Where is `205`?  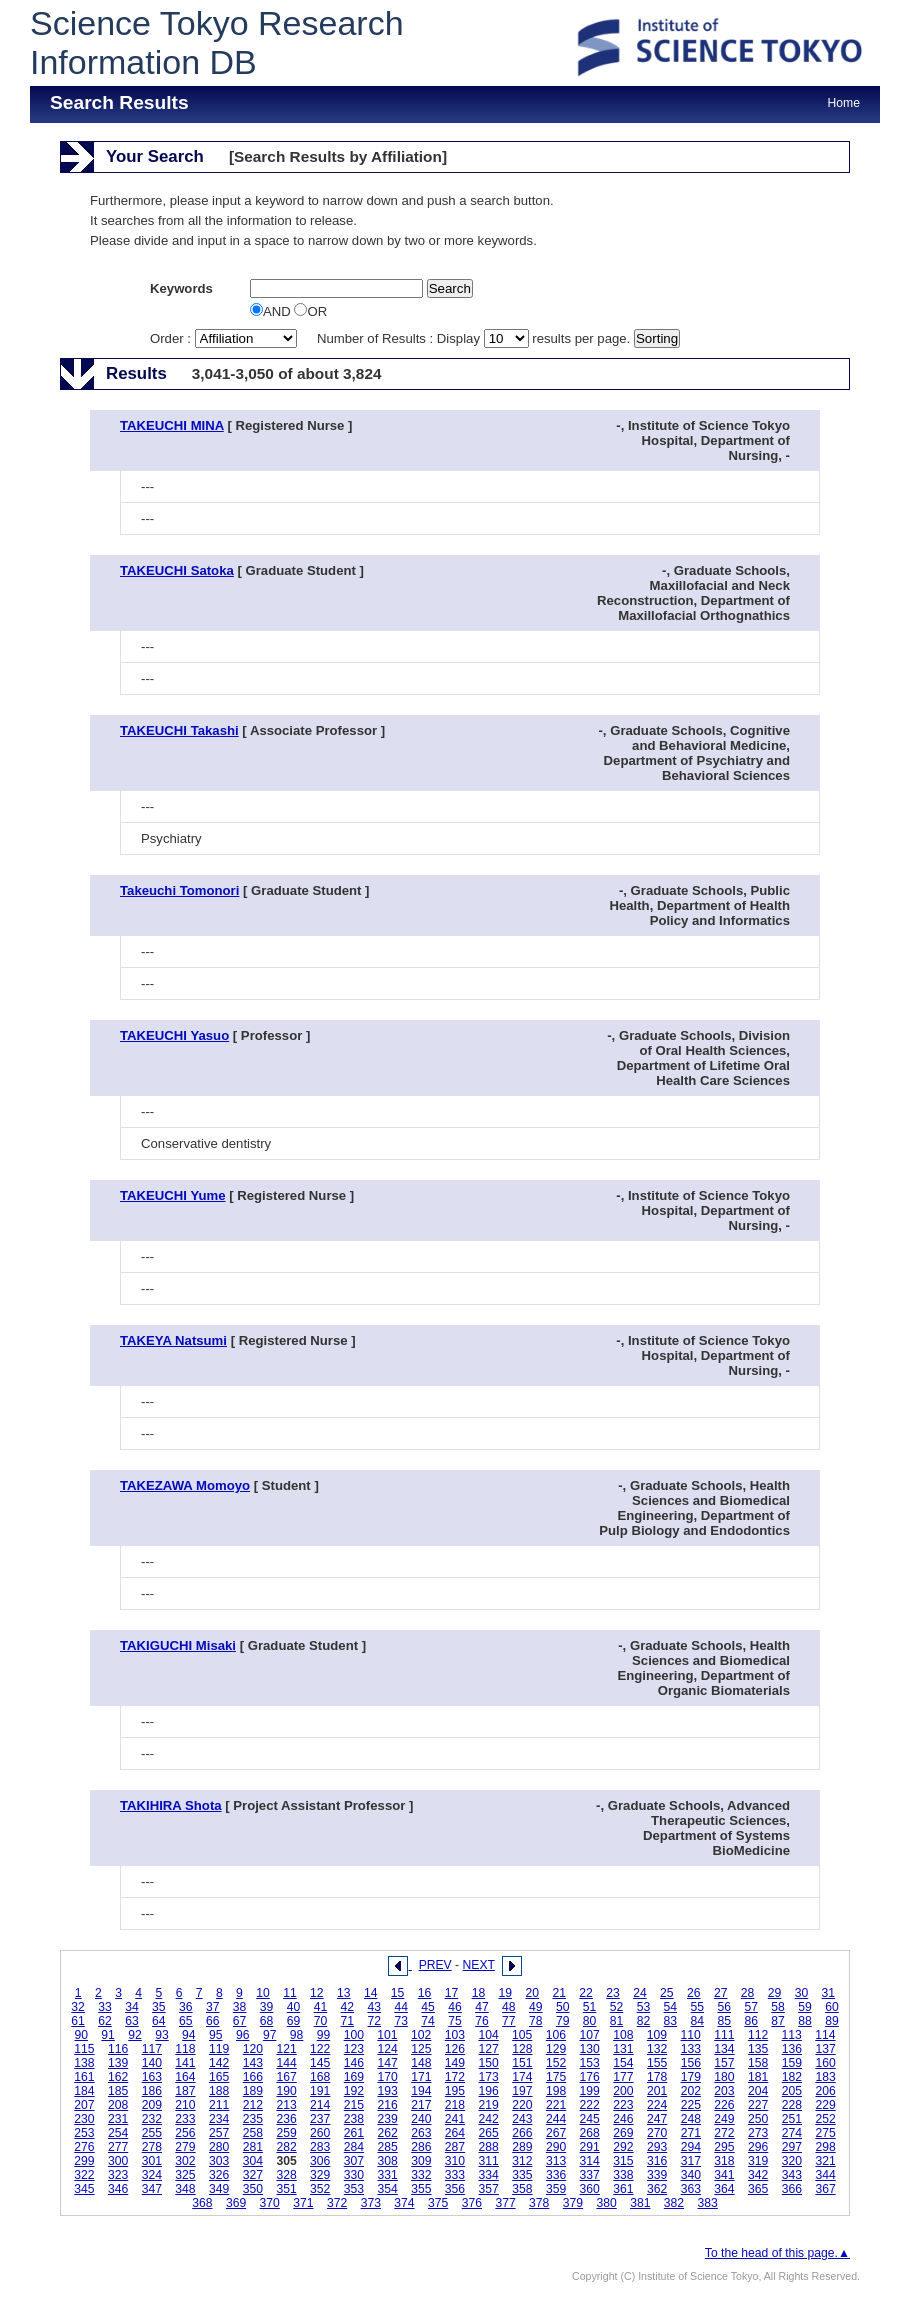
205 is located at coordinates (792, 2091).